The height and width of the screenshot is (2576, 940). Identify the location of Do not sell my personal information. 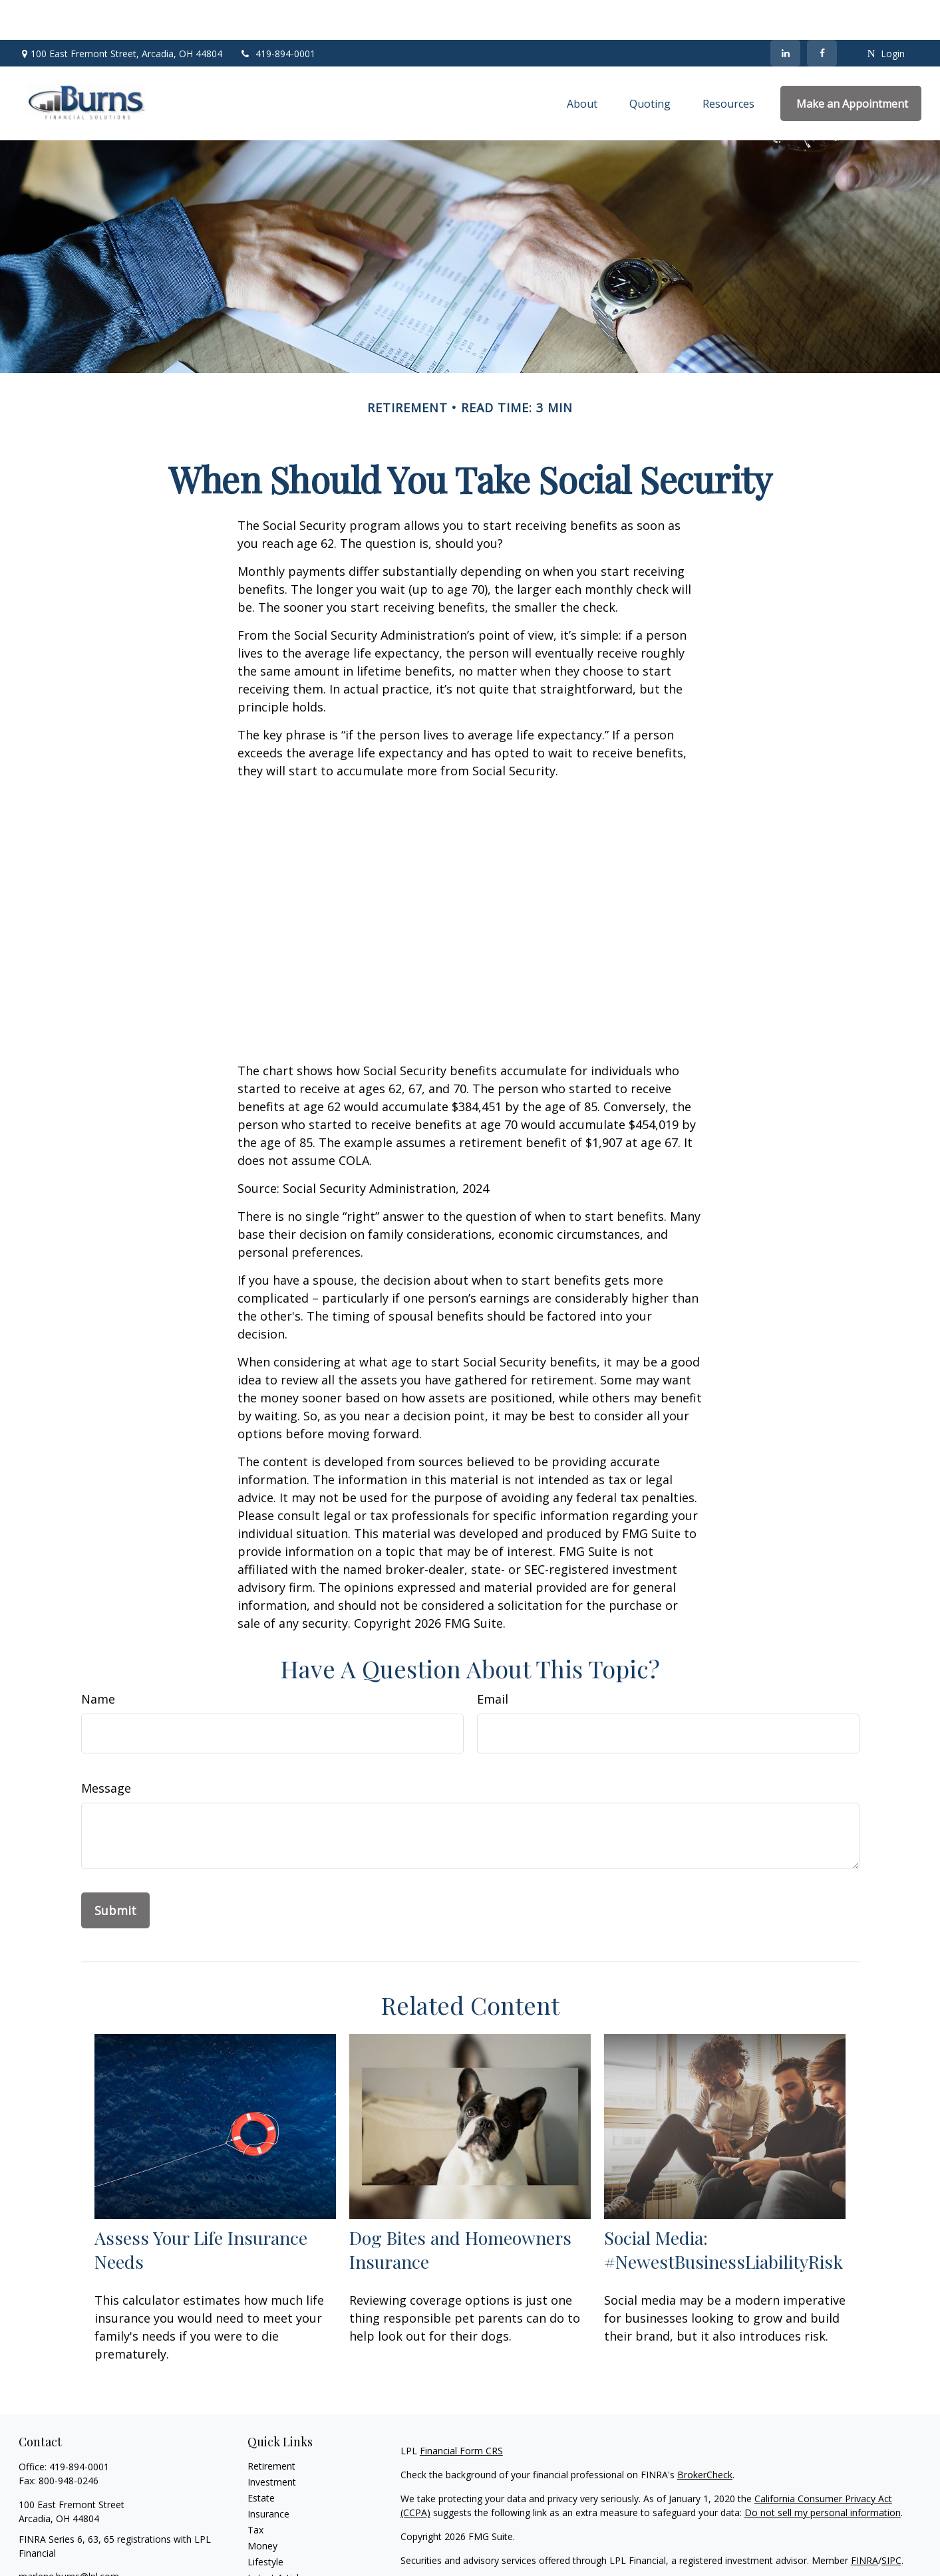
(822, 2472).